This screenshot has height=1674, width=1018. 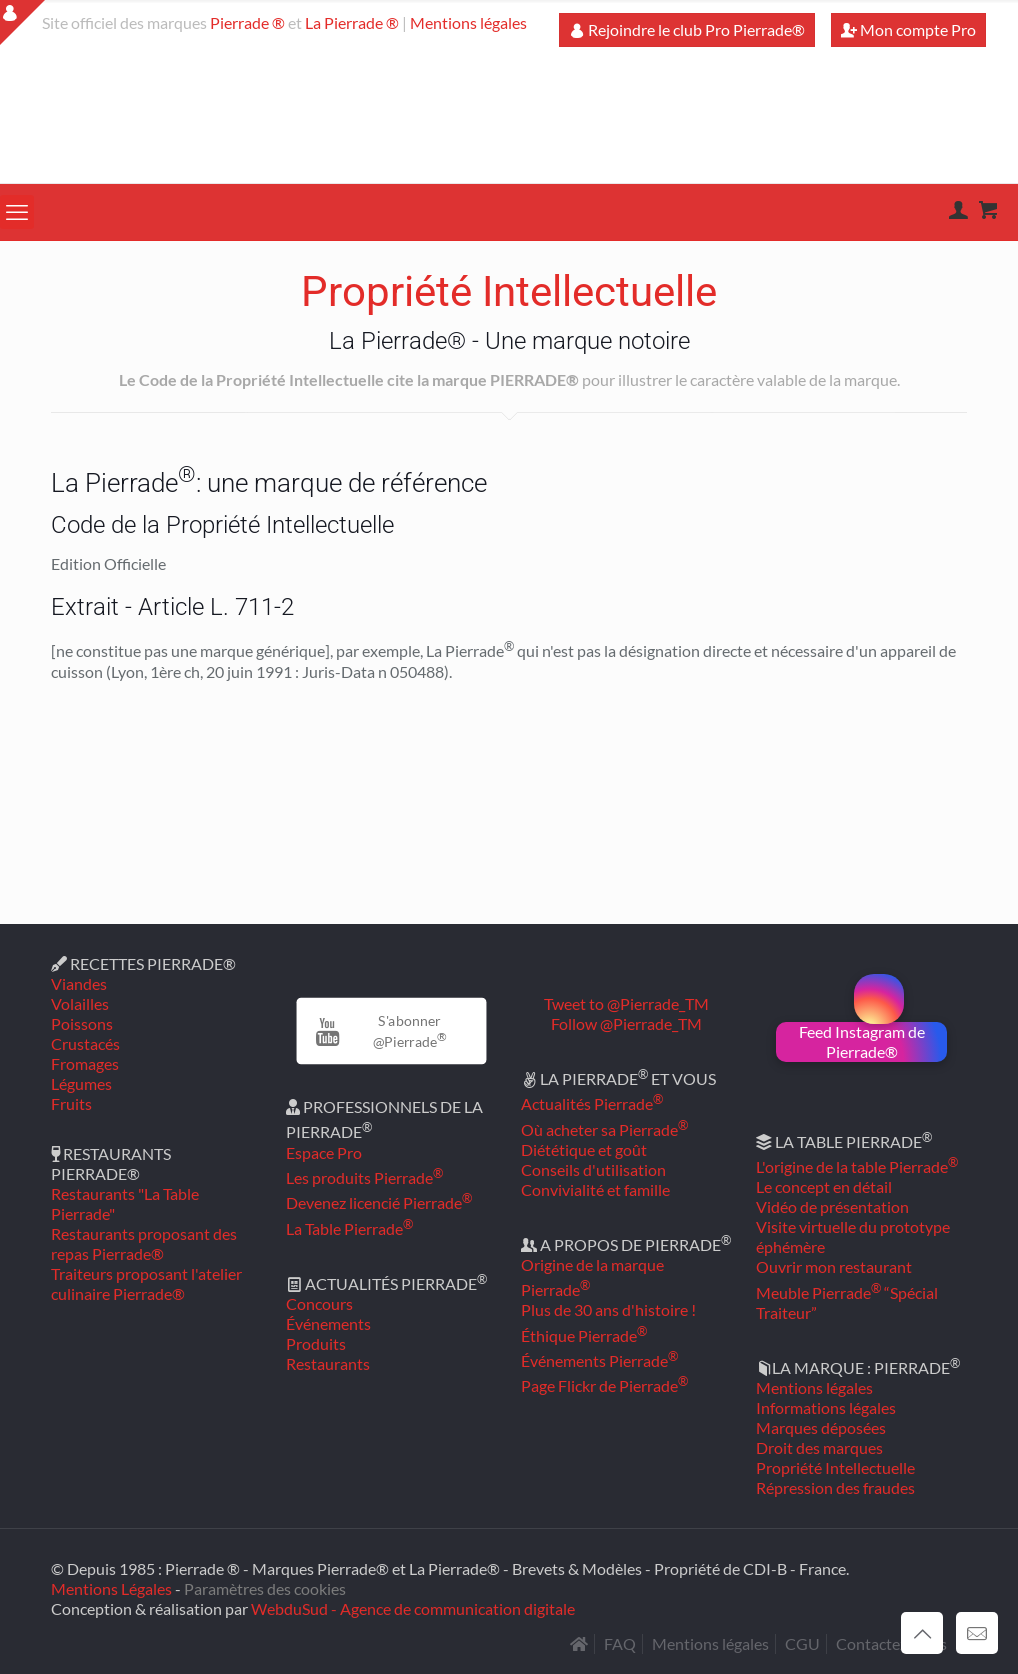 What do you see at coordinates (608, 1309) in the screenshot?
I see `Plus de 30 ans d'histoire !` at bounding box center [608, 1309].